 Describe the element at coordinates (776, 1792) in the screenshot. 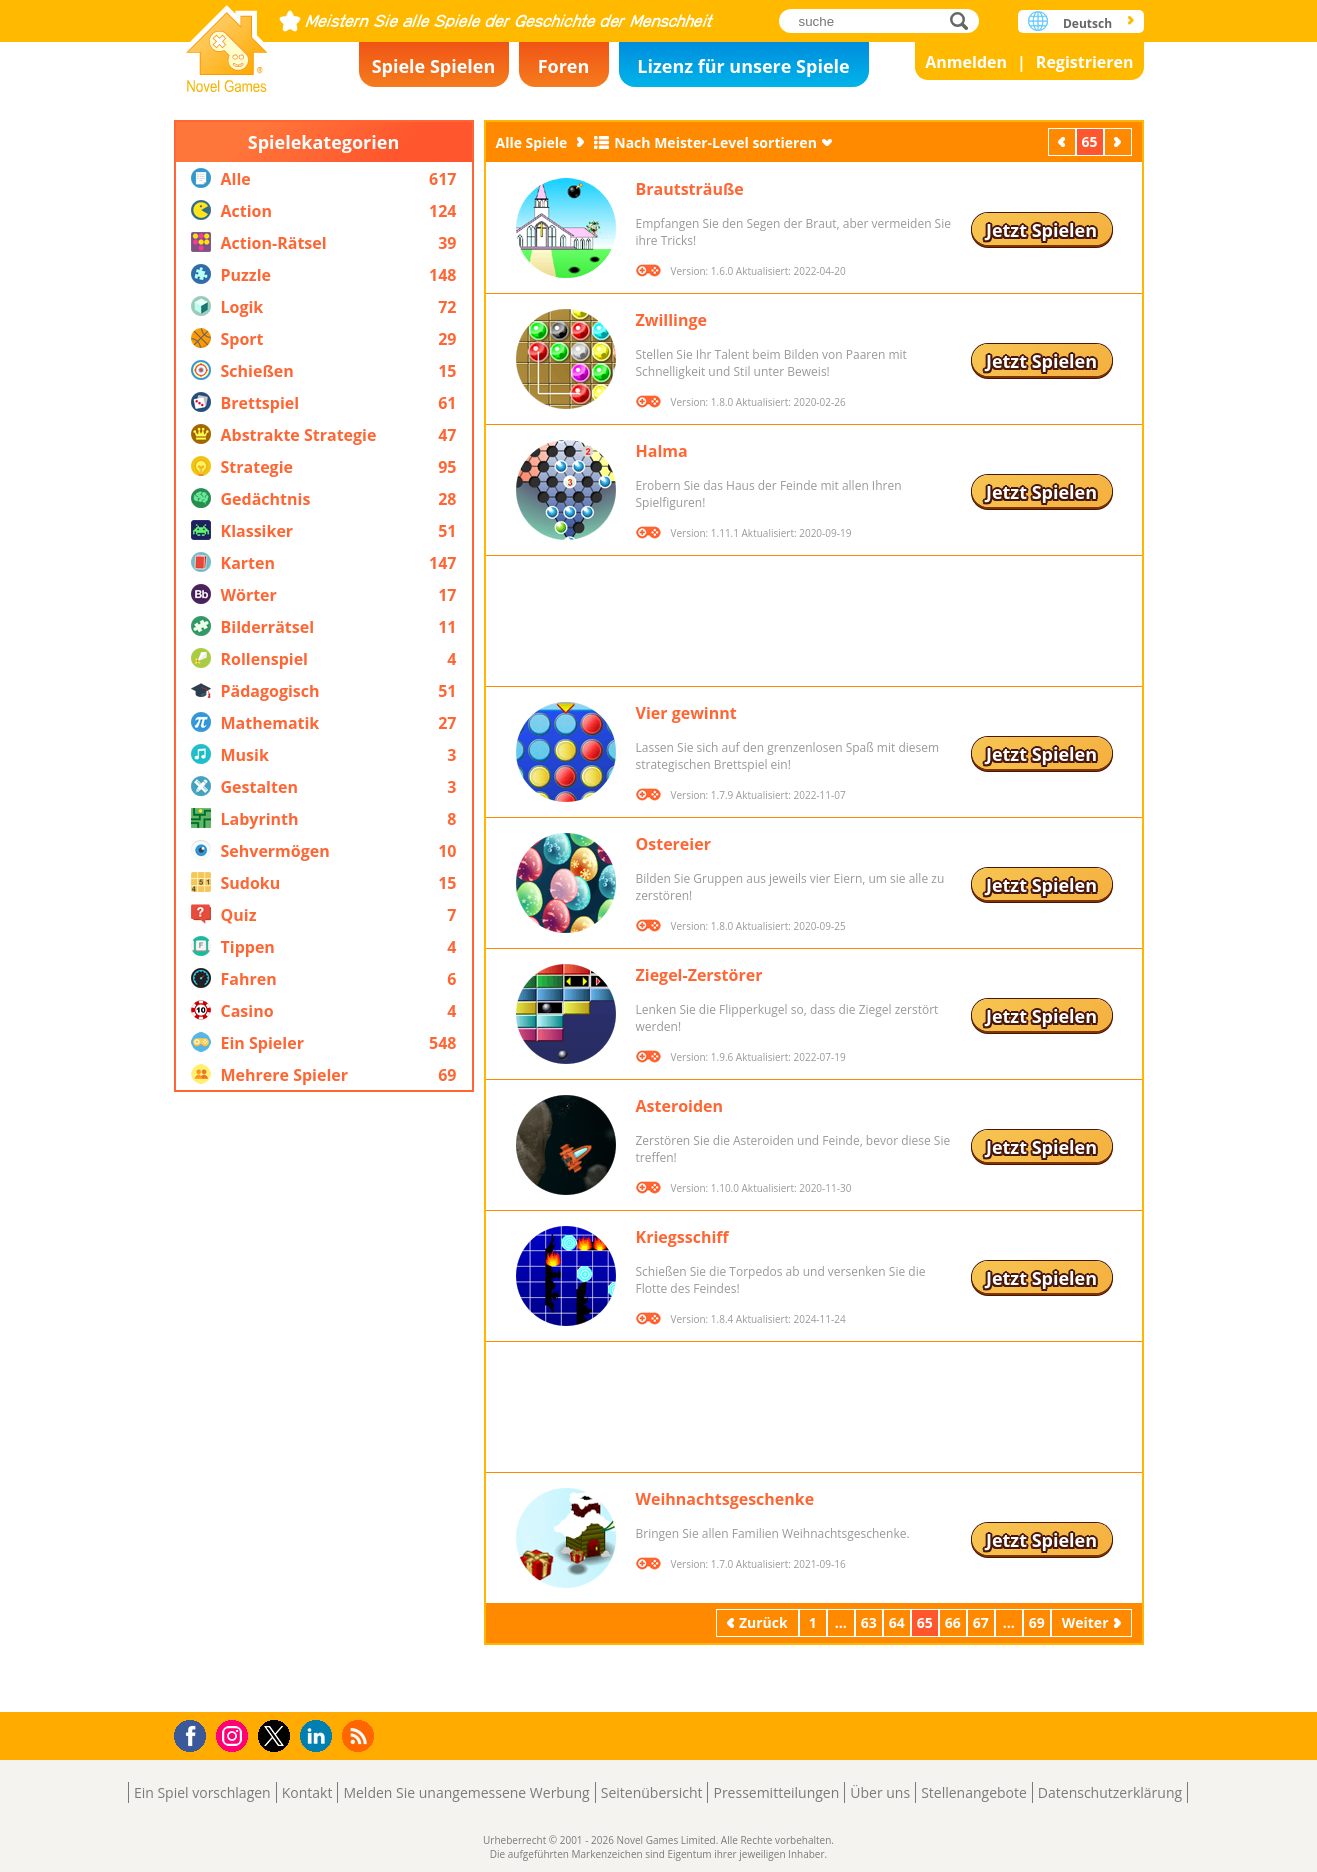

I see `Pressemitteilungen` at that location.